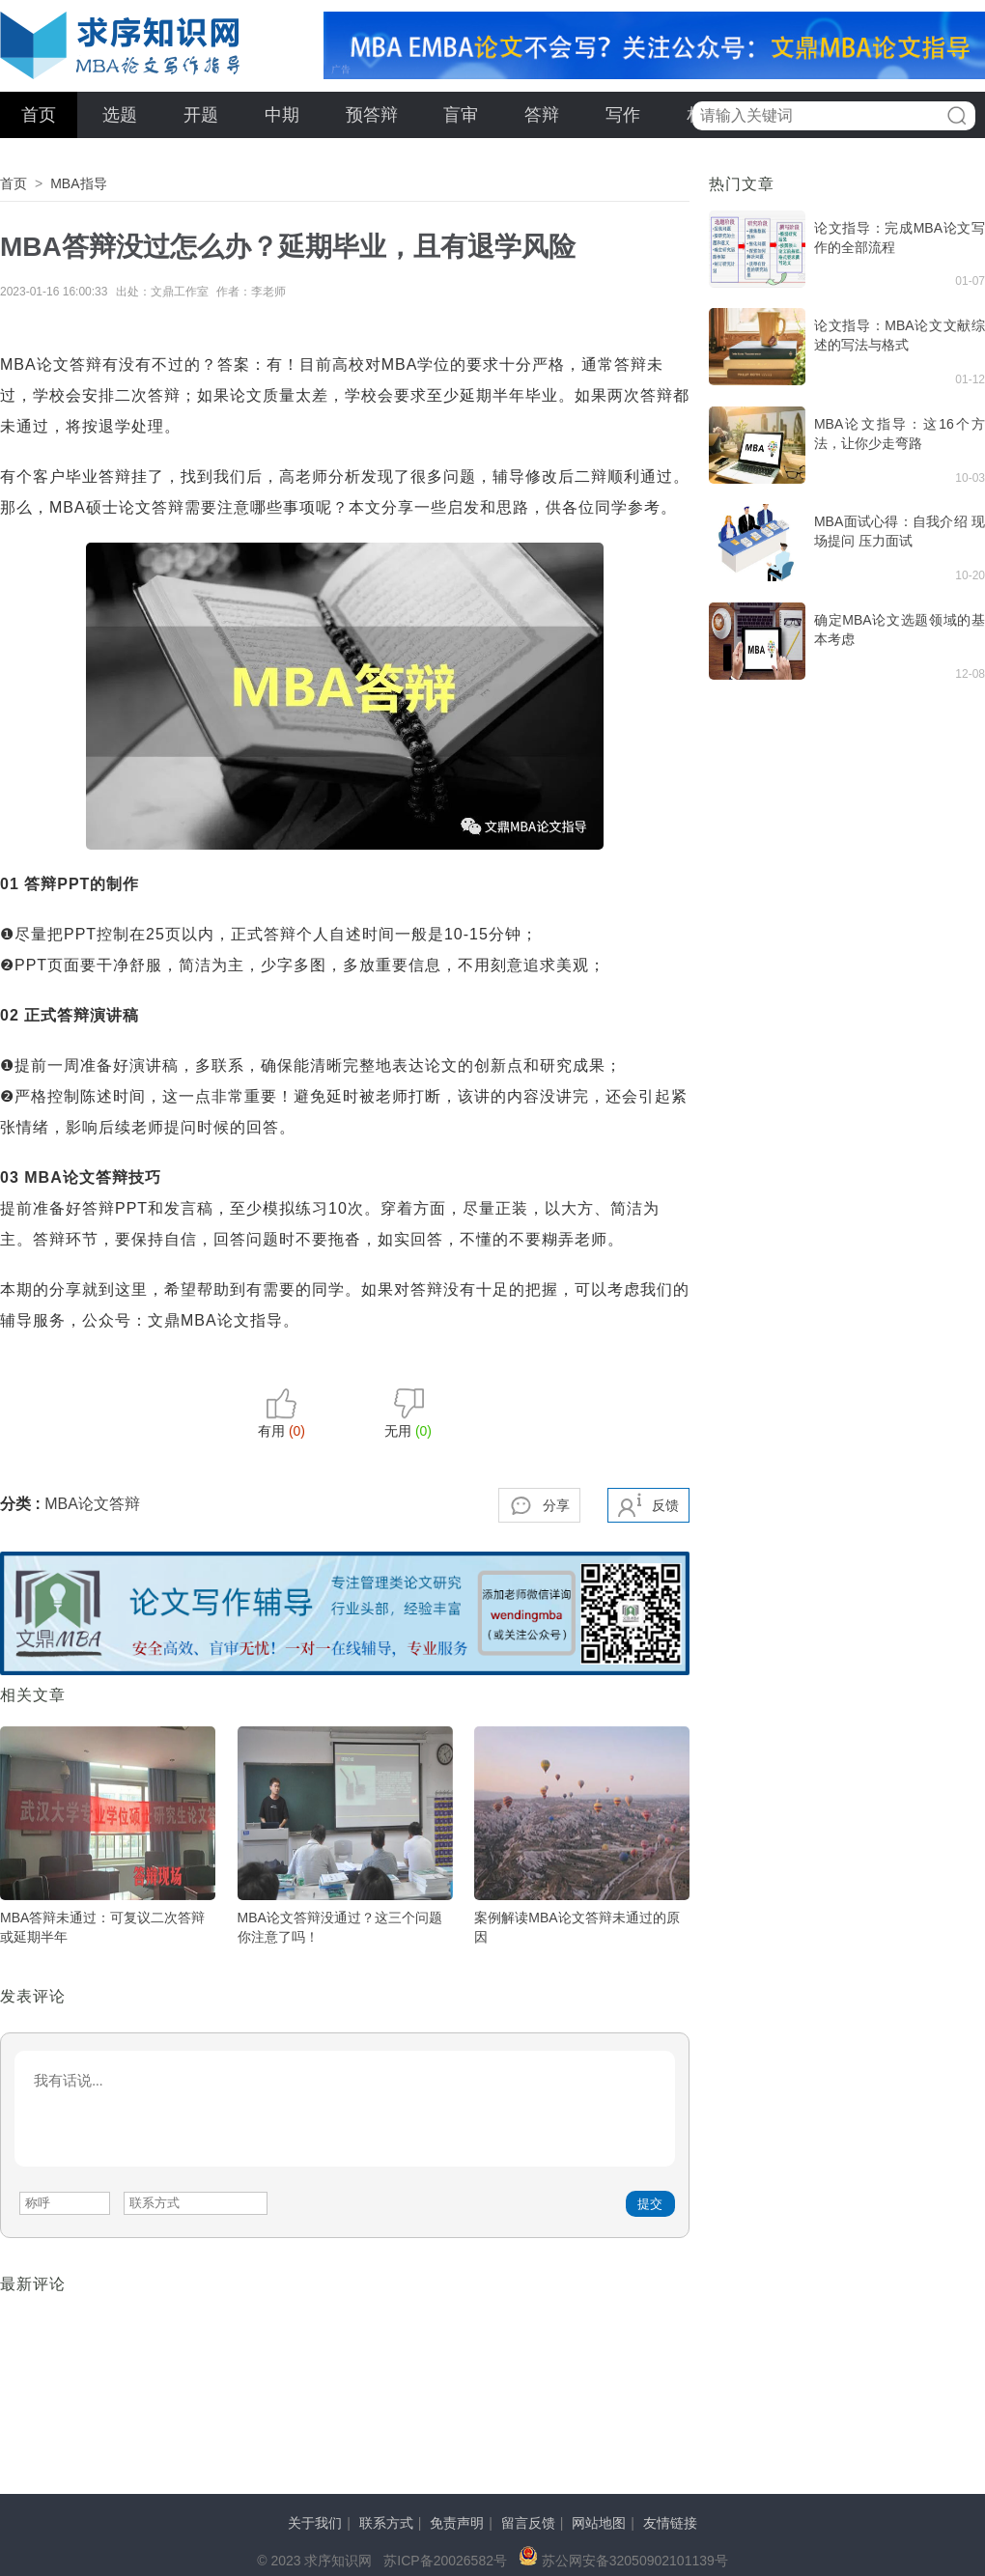 Image resolution: width=985 pixels, height=2576 pixels. What do you see at coordinates (120, 45) in the screenshot?
I see `求序知识网` at bounding box center [120, 45].